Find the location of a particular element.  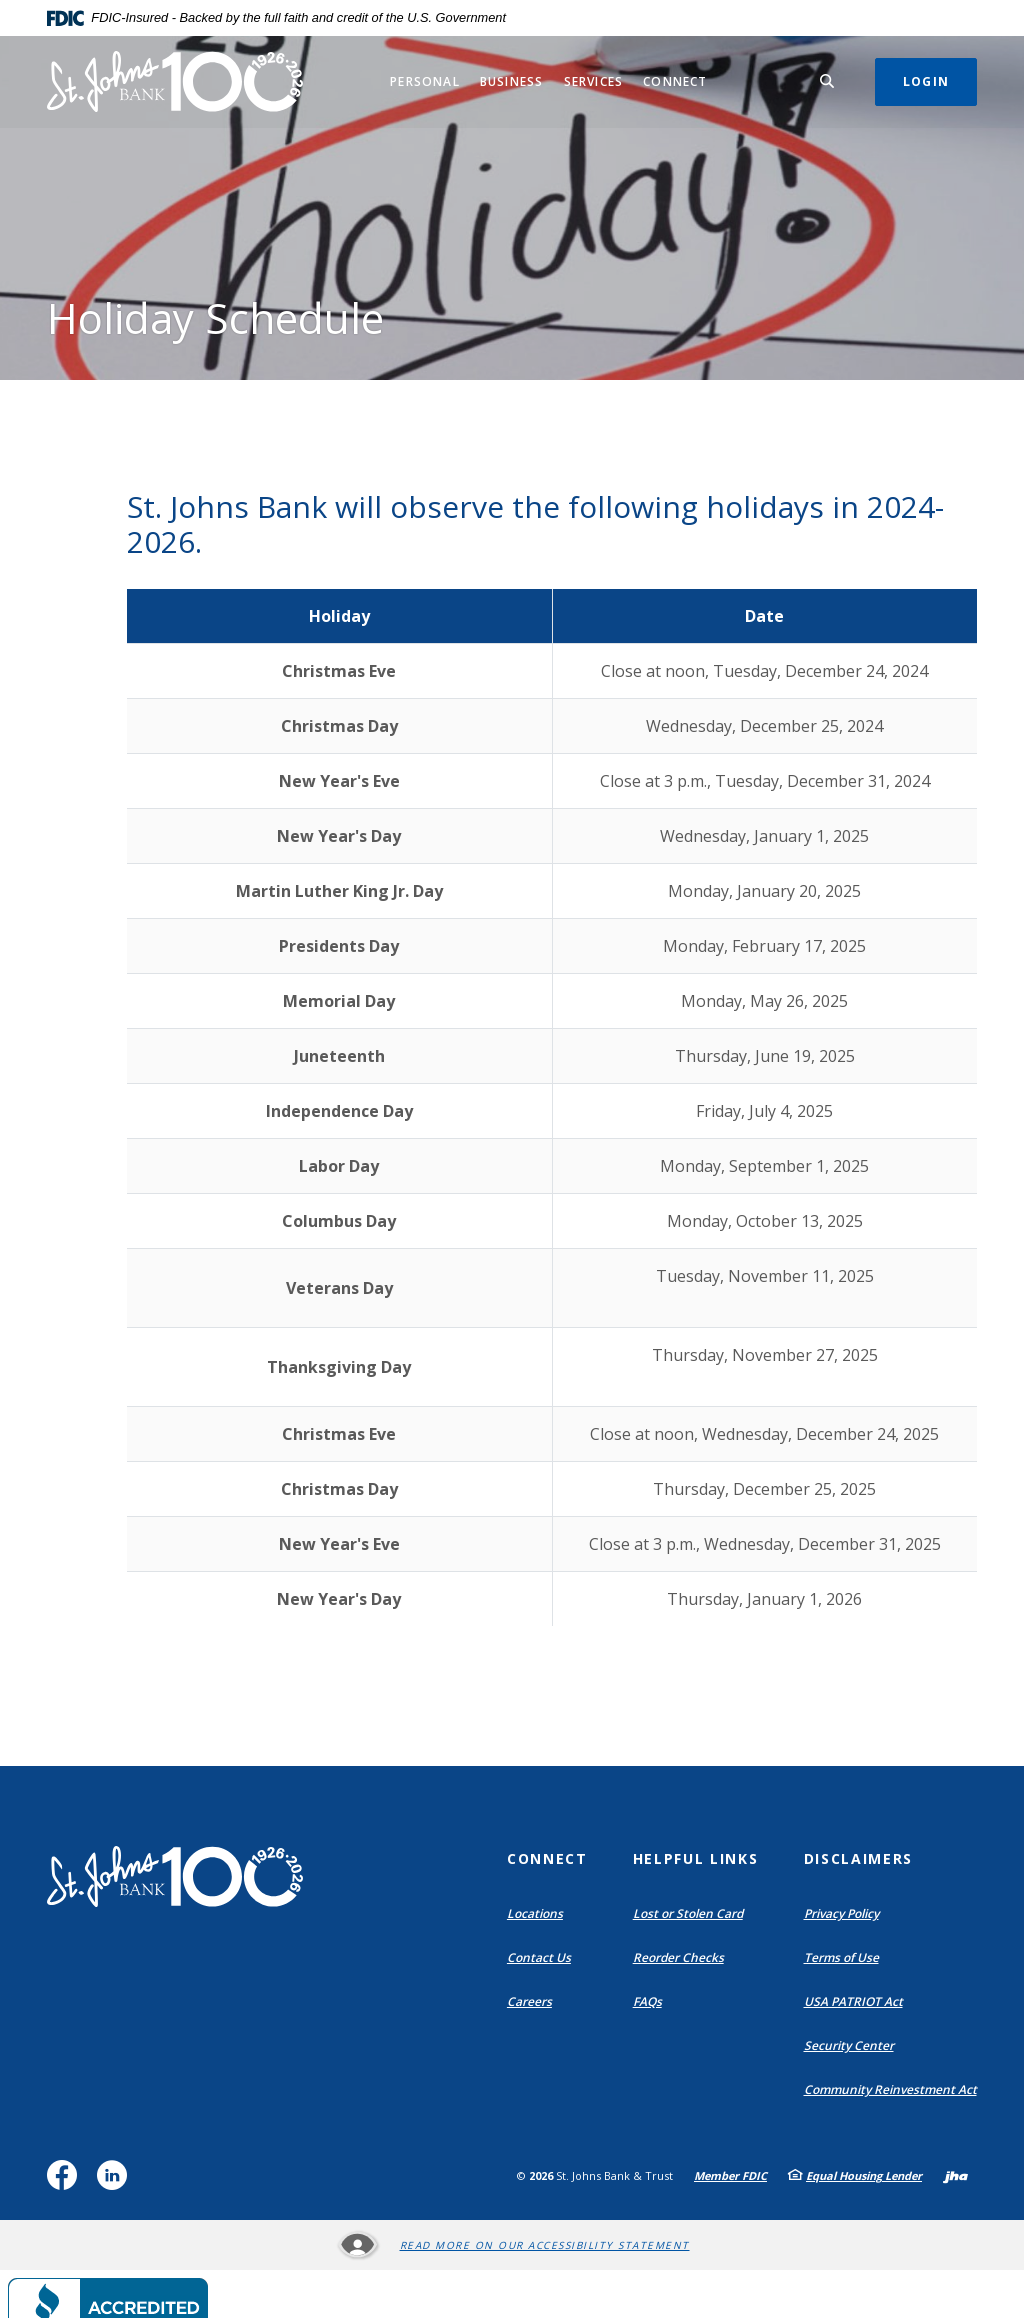

Locations is located at coordinates (539, 1914).